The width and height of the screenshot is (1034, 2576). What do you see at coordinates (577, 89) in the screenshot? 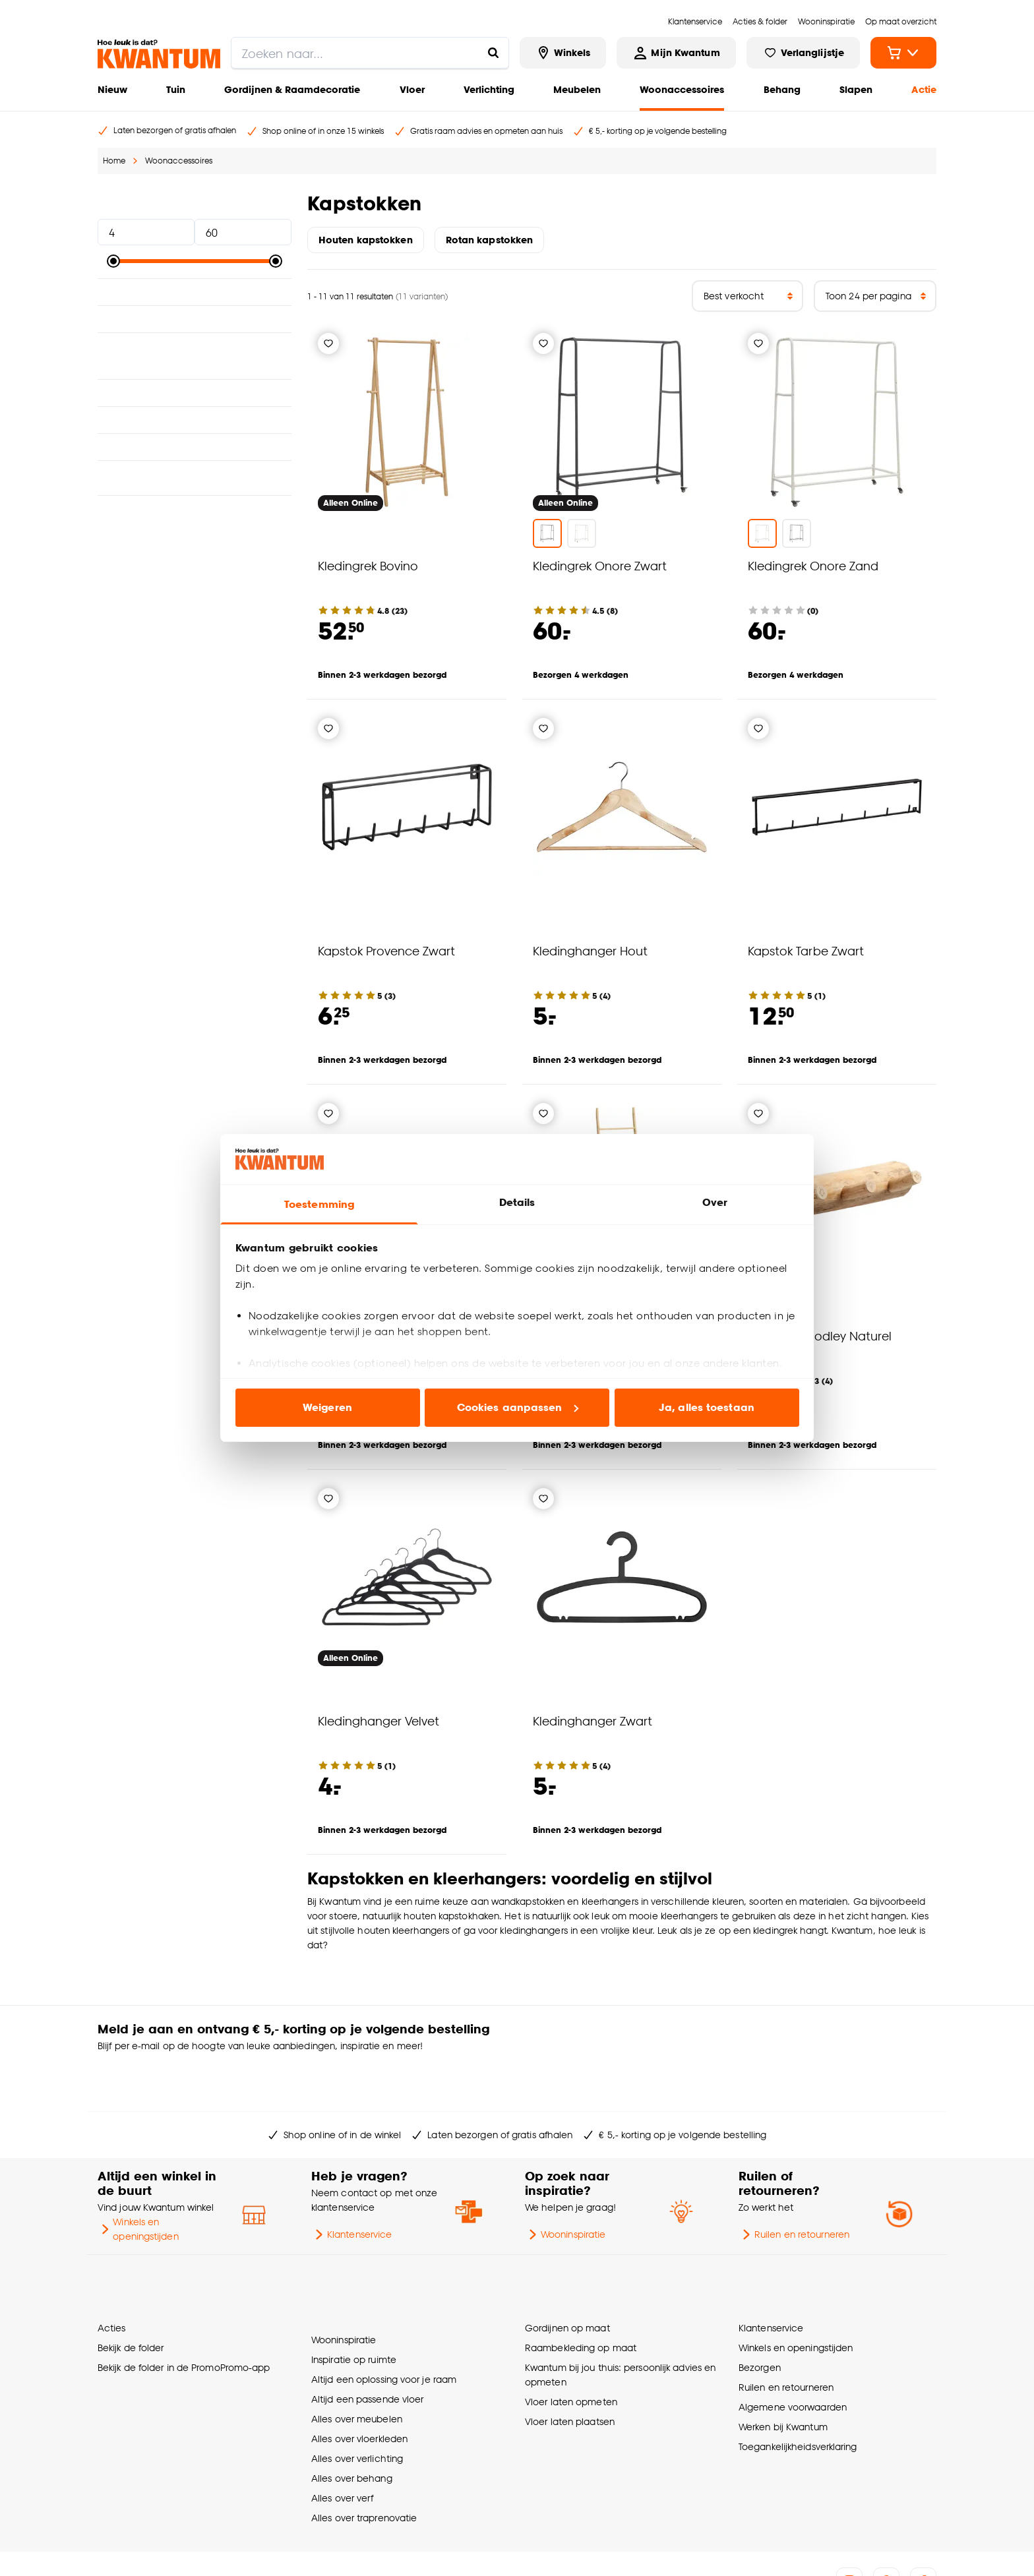
I see `Meubelen` at bounding box center [577, 89].